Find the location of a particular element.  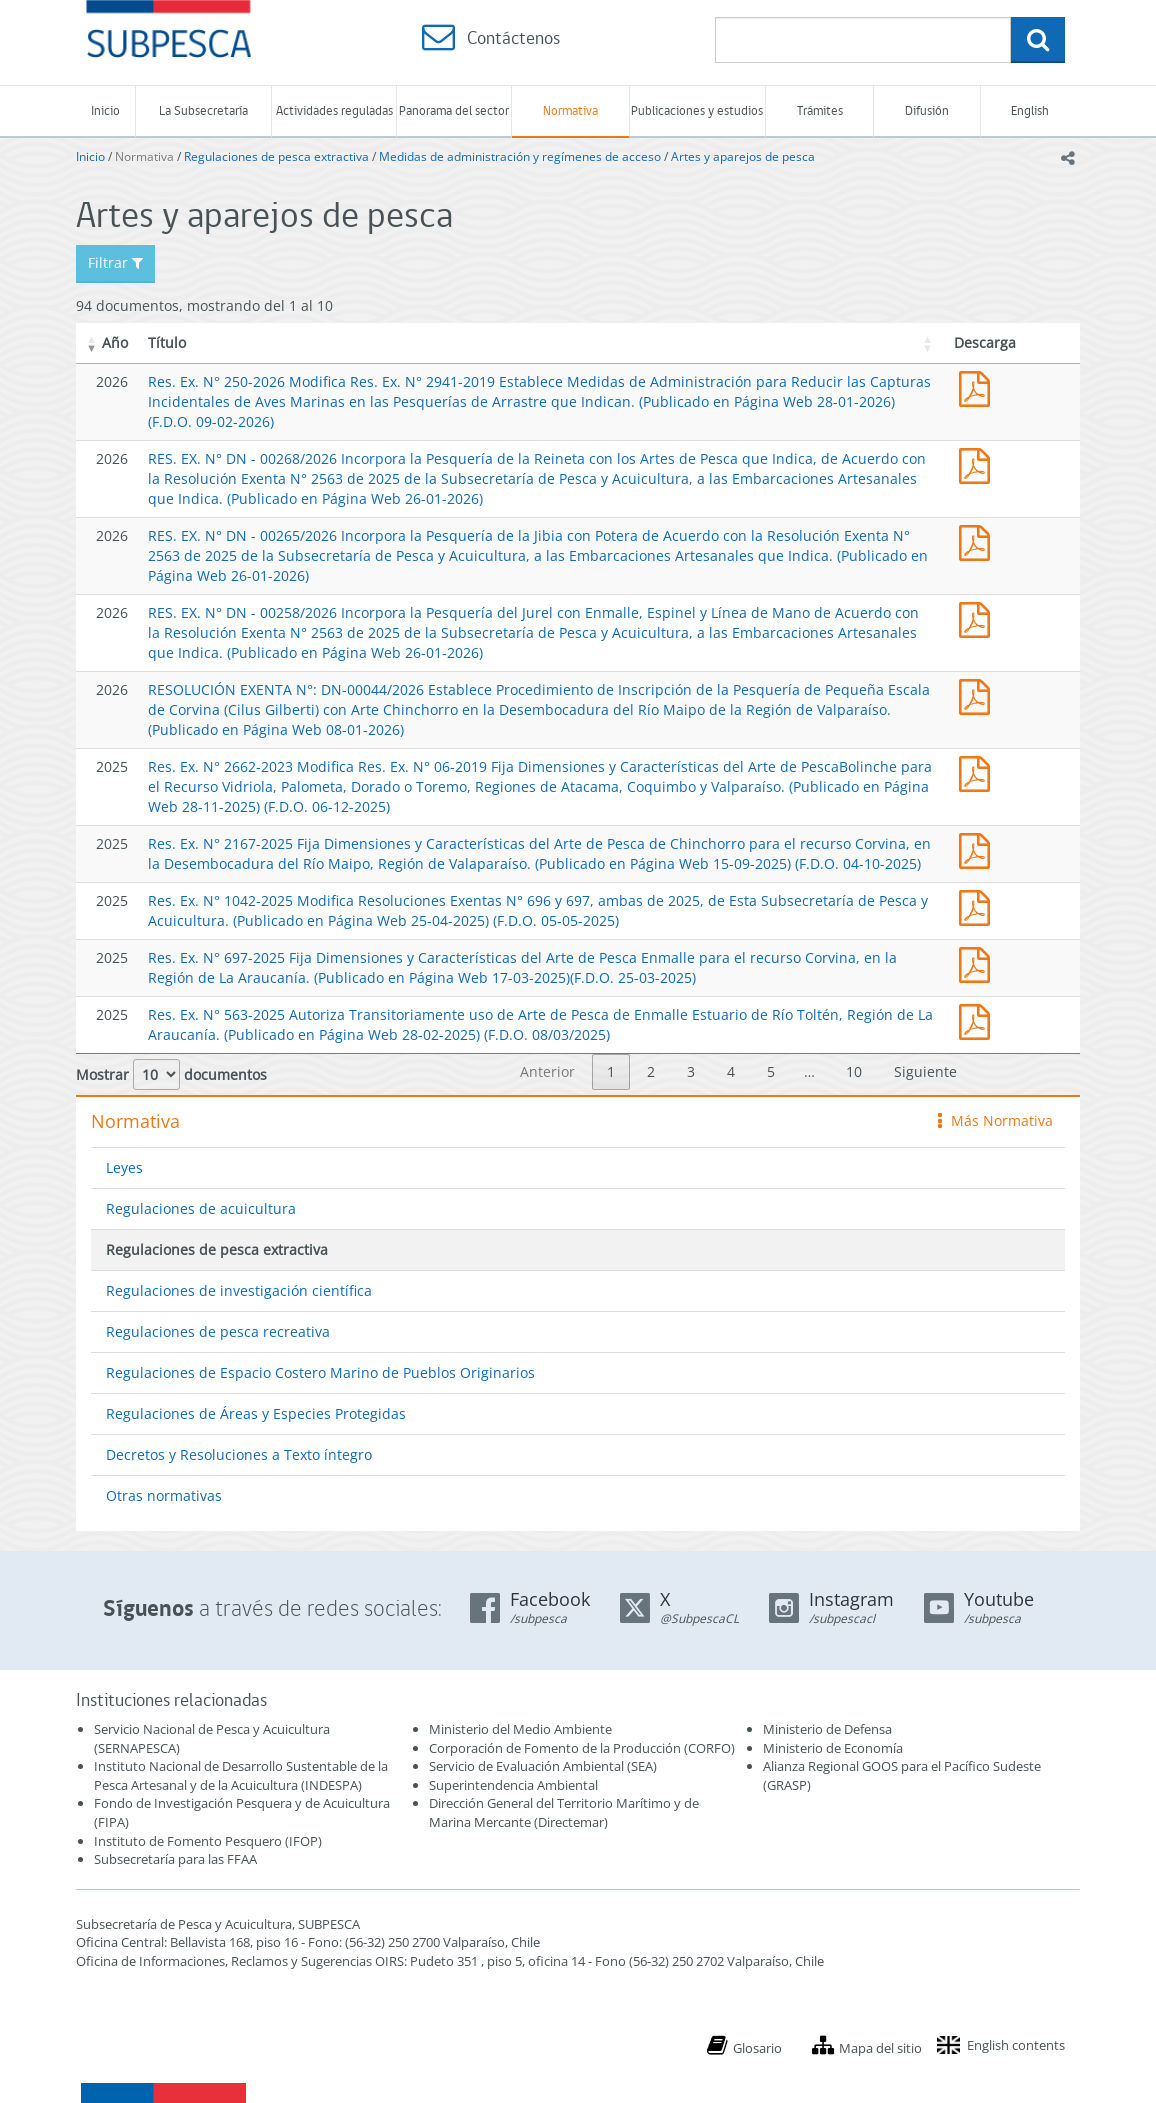

Más Normativa is located at coordinates (995, 1120).